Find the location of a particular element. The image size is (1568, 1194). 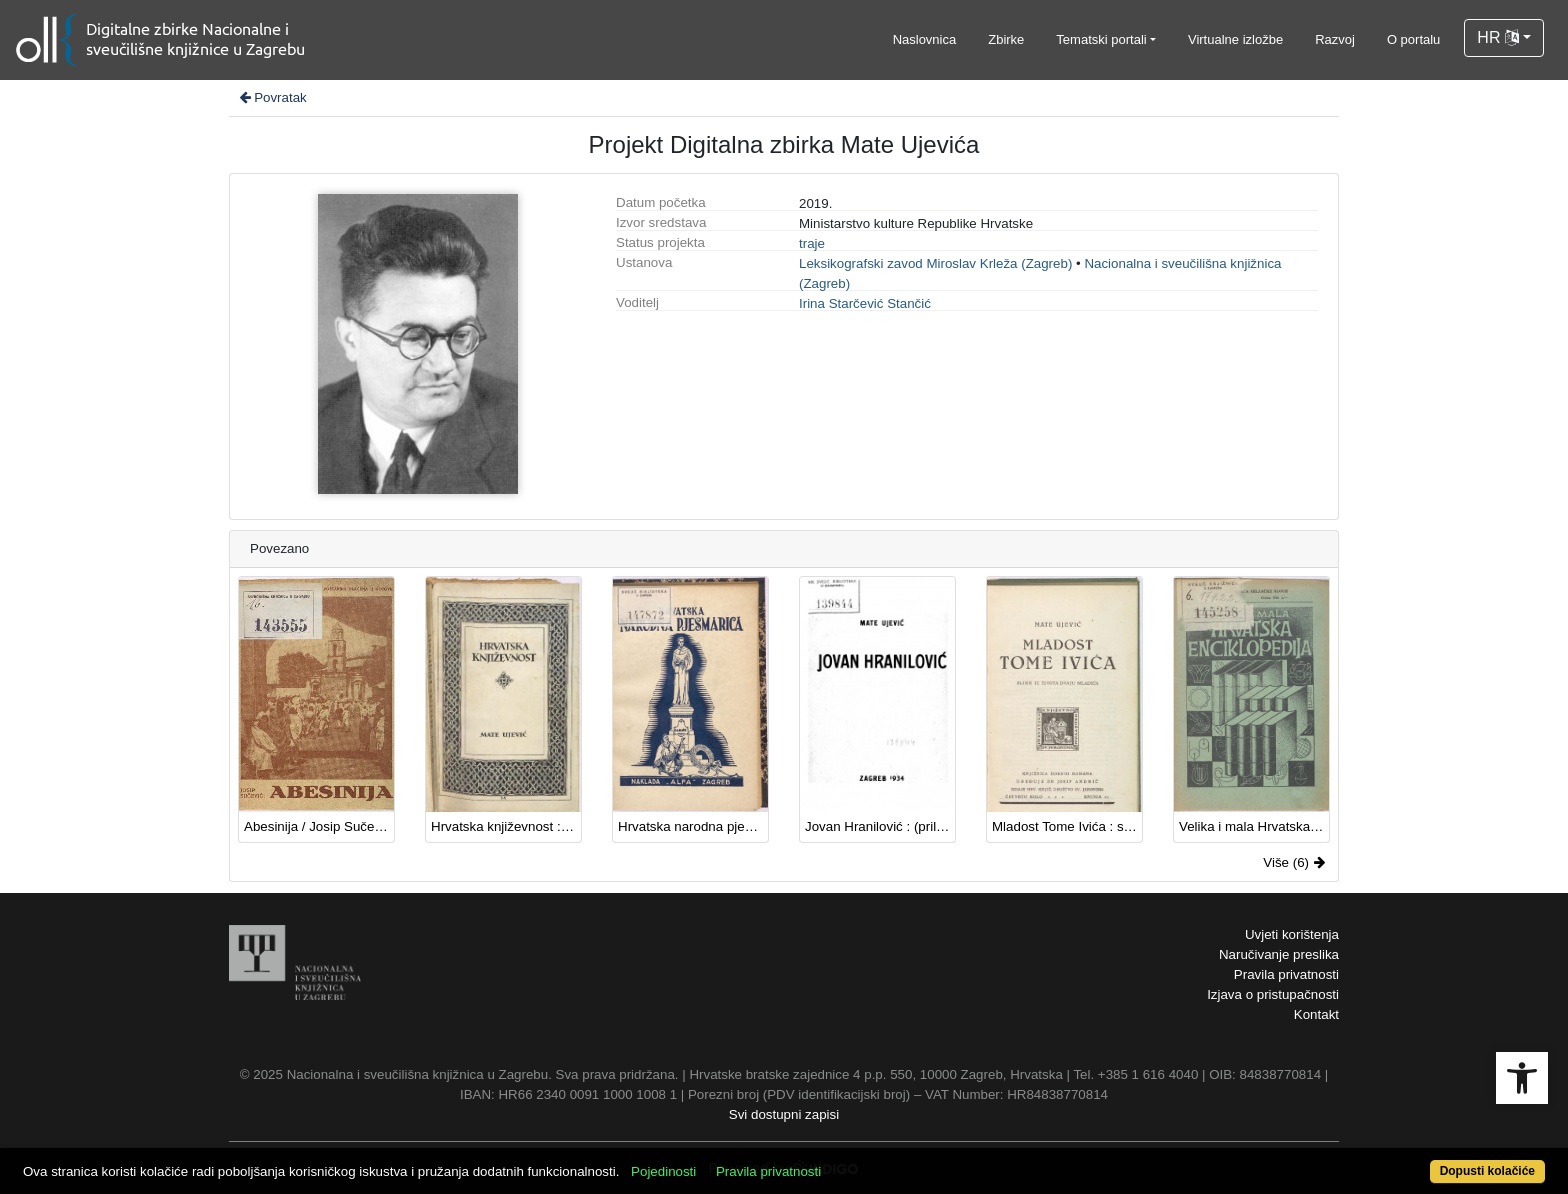

traje is located at coordinates (812, 243).